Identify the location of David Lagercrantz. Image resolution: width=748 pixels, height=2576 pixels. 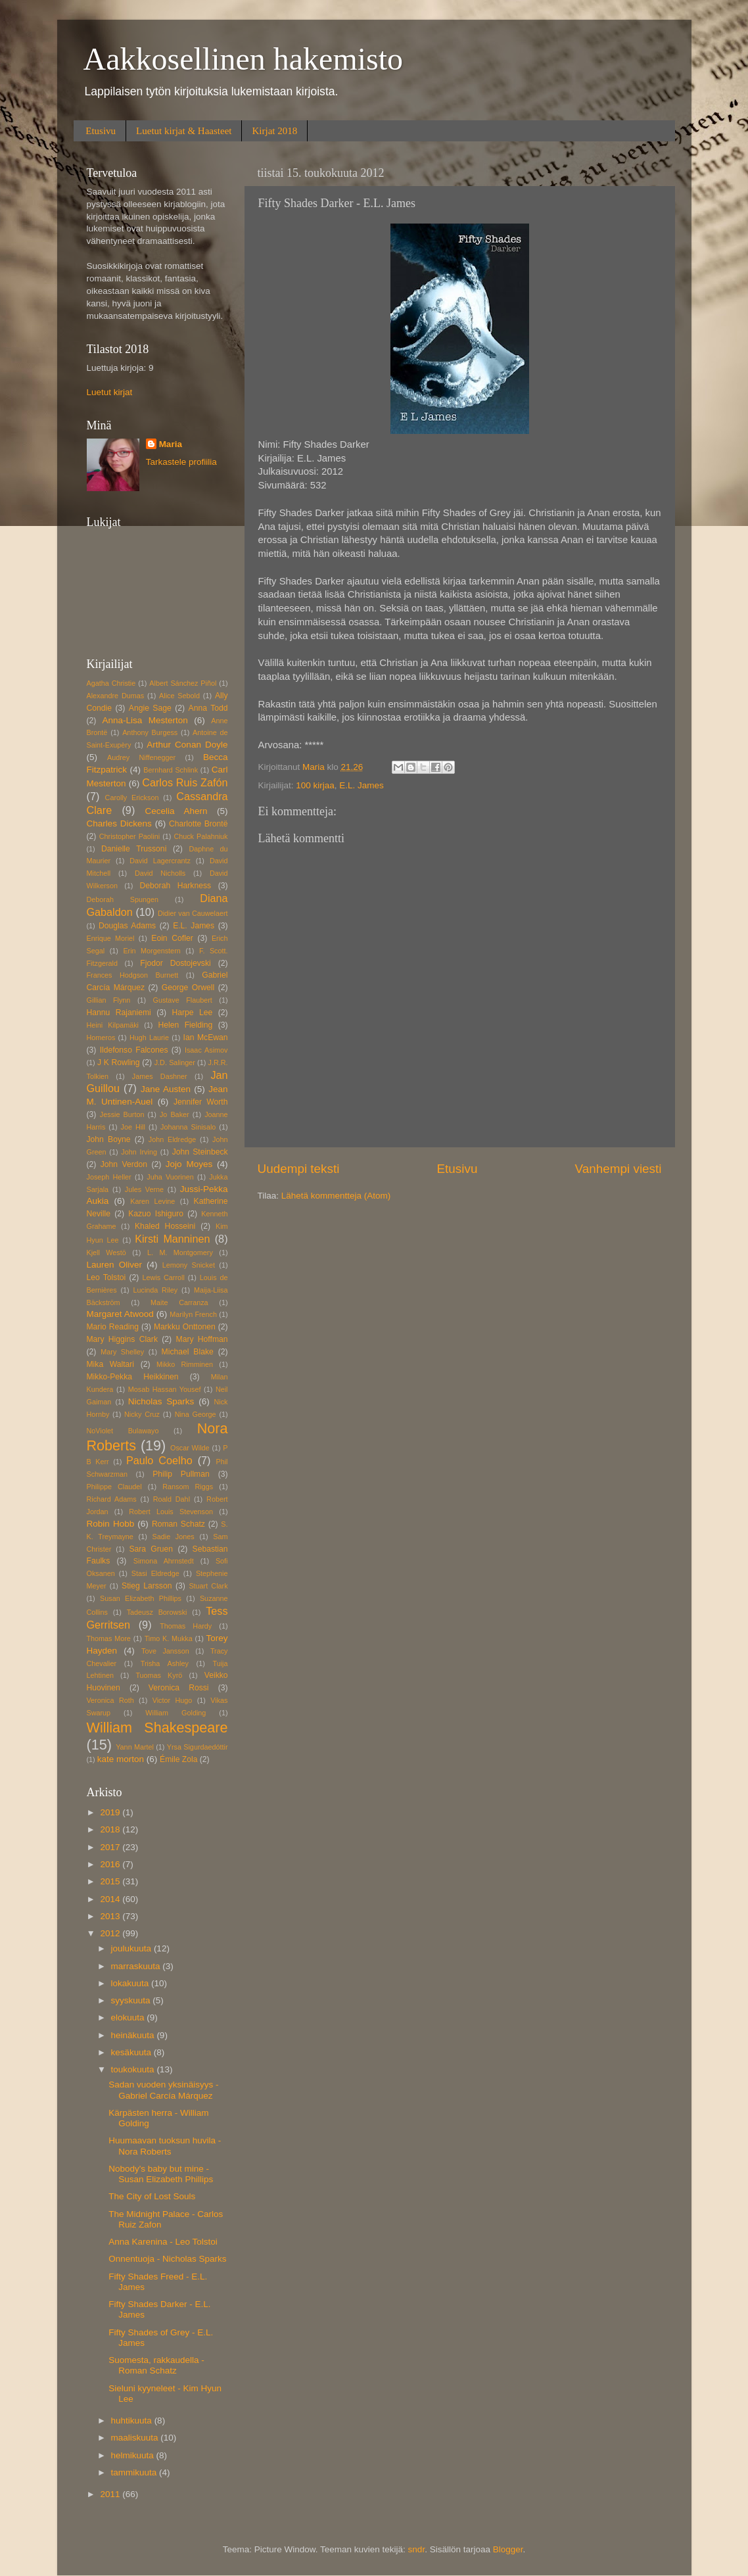
(160, 861).